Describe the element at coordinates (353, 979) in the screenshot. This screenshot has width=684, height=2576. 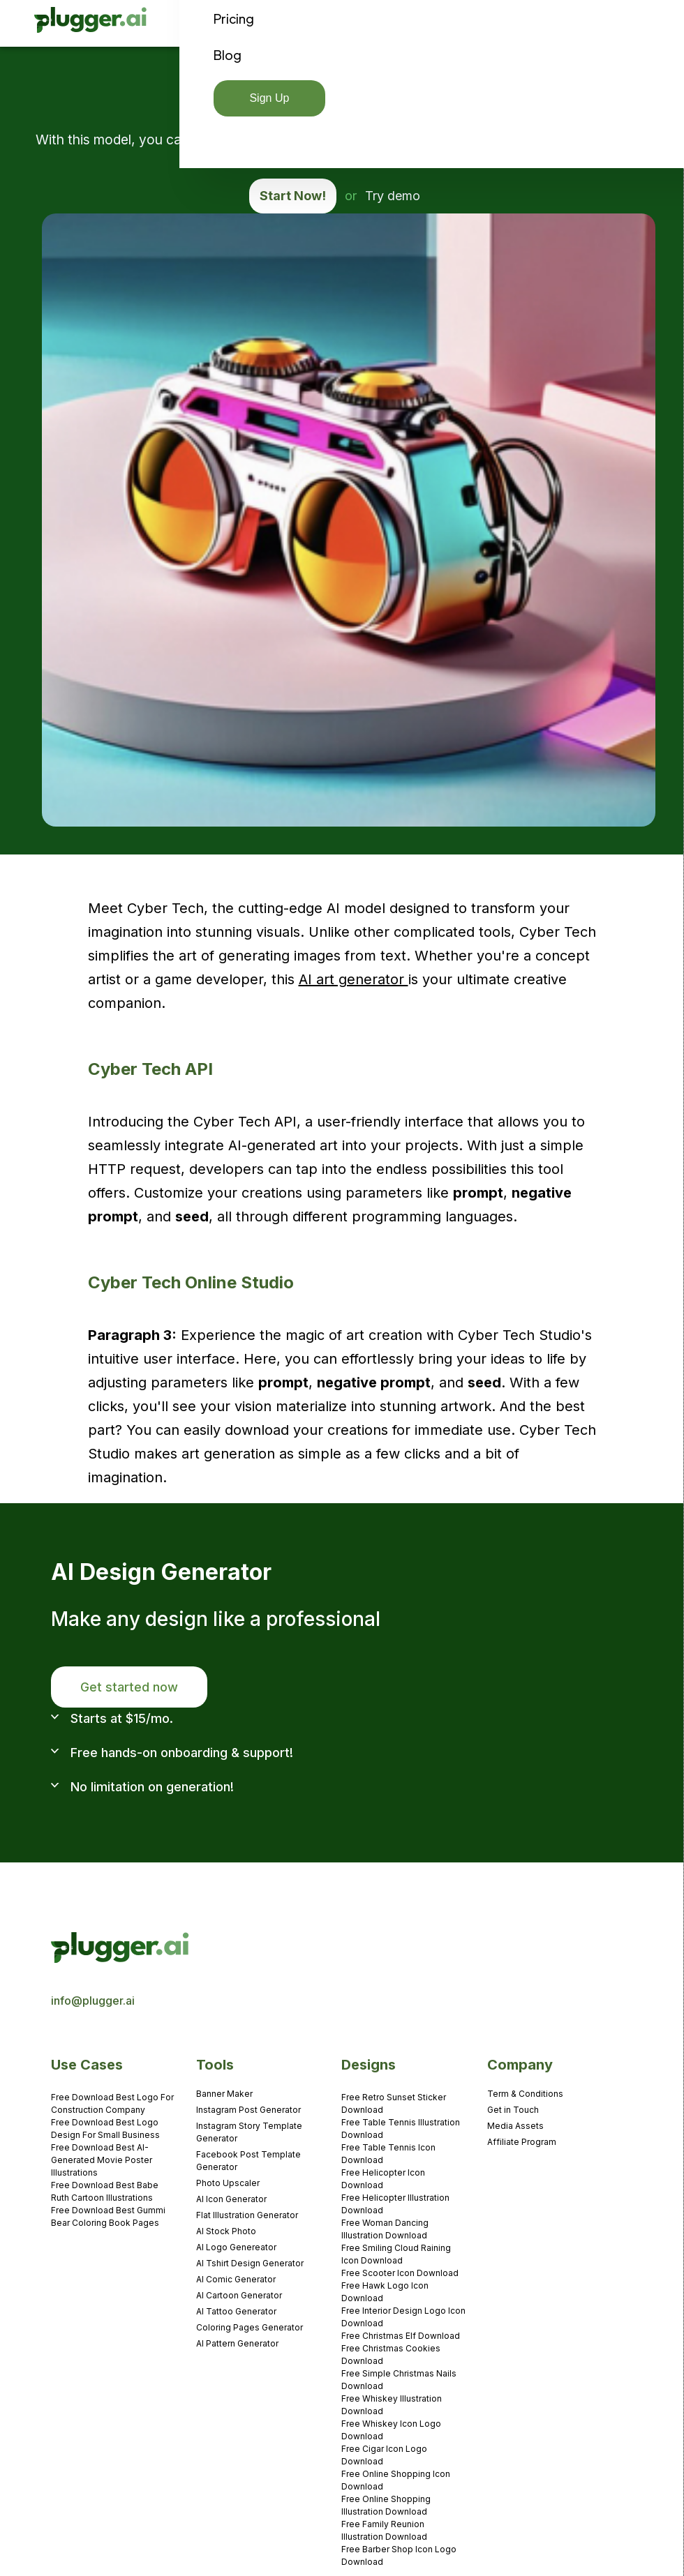
I see `AI art generator` at that location.